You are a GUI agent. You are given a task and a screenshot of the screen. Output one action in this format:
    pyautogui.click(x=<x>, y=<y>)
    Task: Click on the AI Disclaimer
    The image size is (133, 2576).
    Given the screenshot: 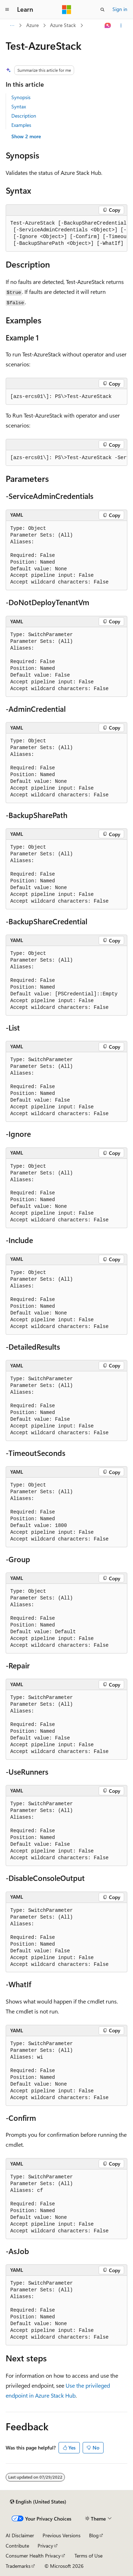 What is the action you would take?
    pyautogui.click(x=20, y=2535)
    